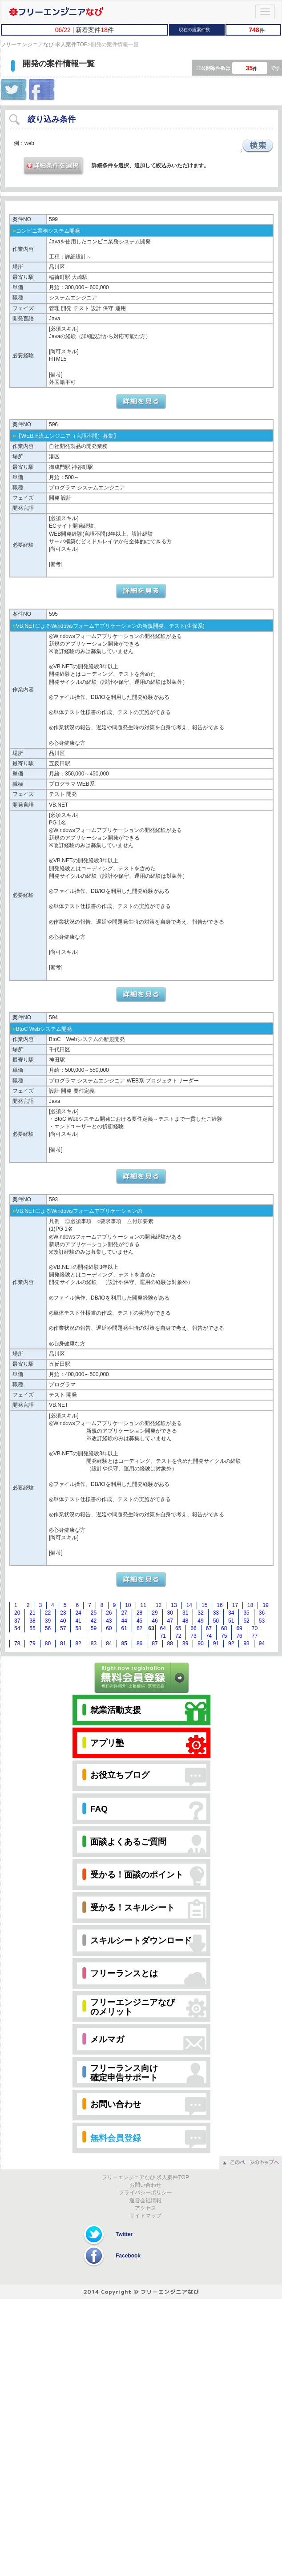  I want to click on 69, so click(239, 1628).